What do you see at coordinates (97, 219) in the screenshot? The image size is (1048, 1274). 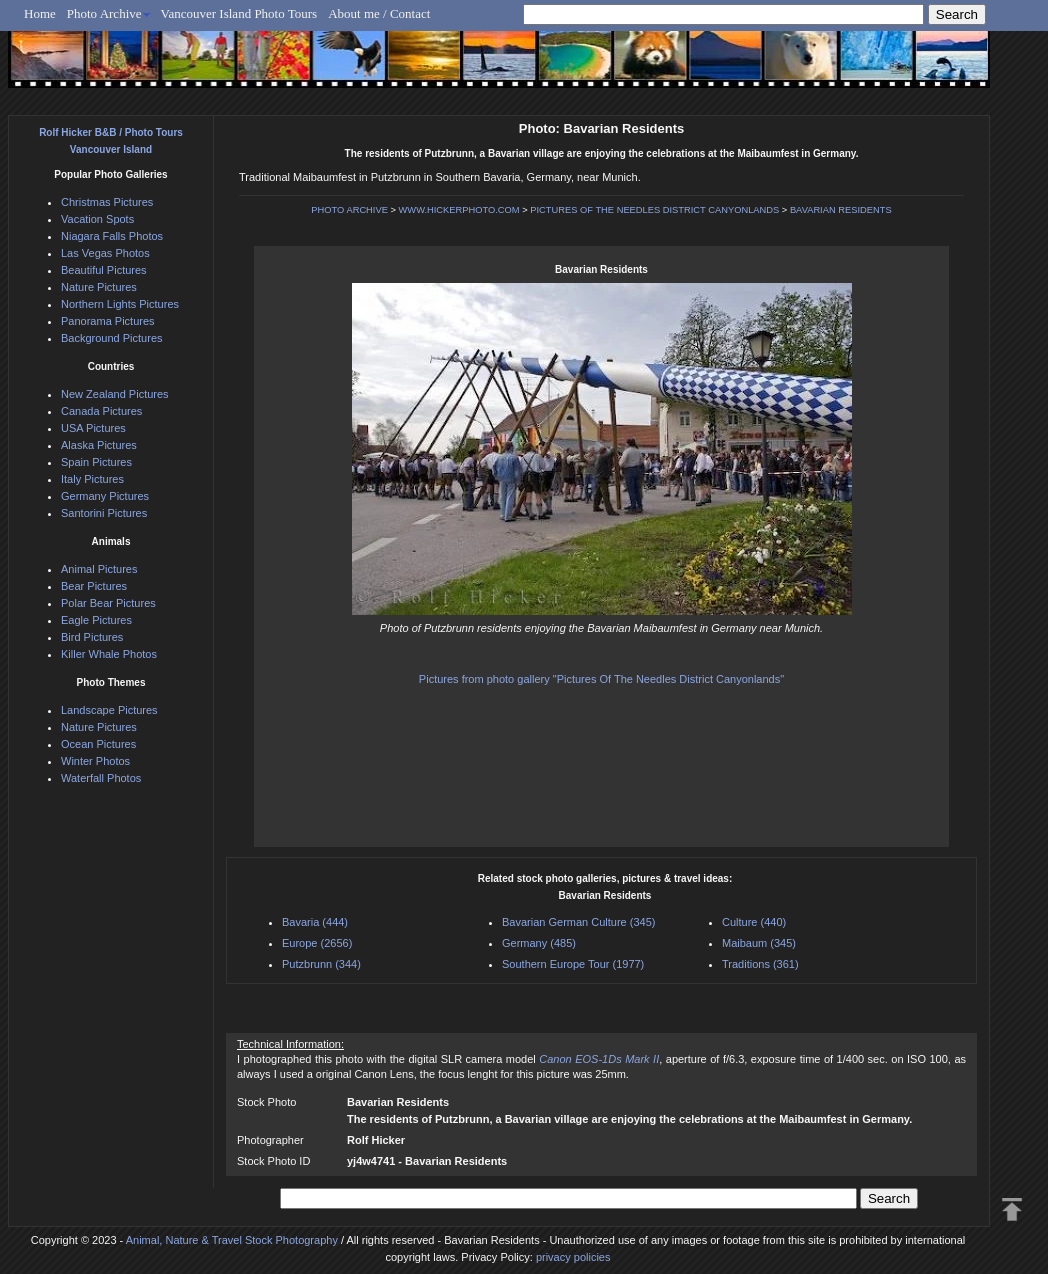 I see `Vacation Spots` at bounding box center [97, 219].